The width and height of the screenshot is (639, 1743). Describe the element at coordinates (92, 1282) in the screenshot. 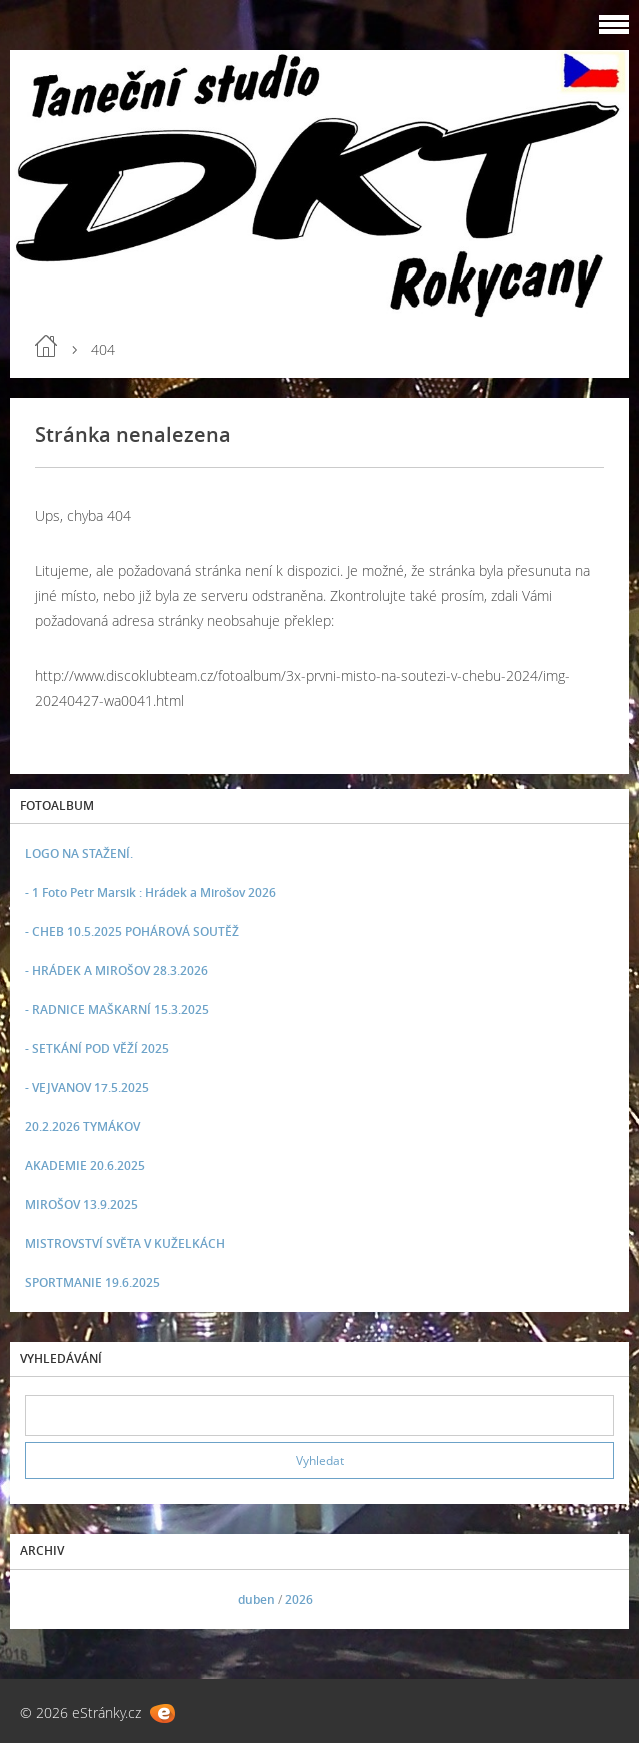

I see `SPORTMANIE 19.6.2025` at that location.